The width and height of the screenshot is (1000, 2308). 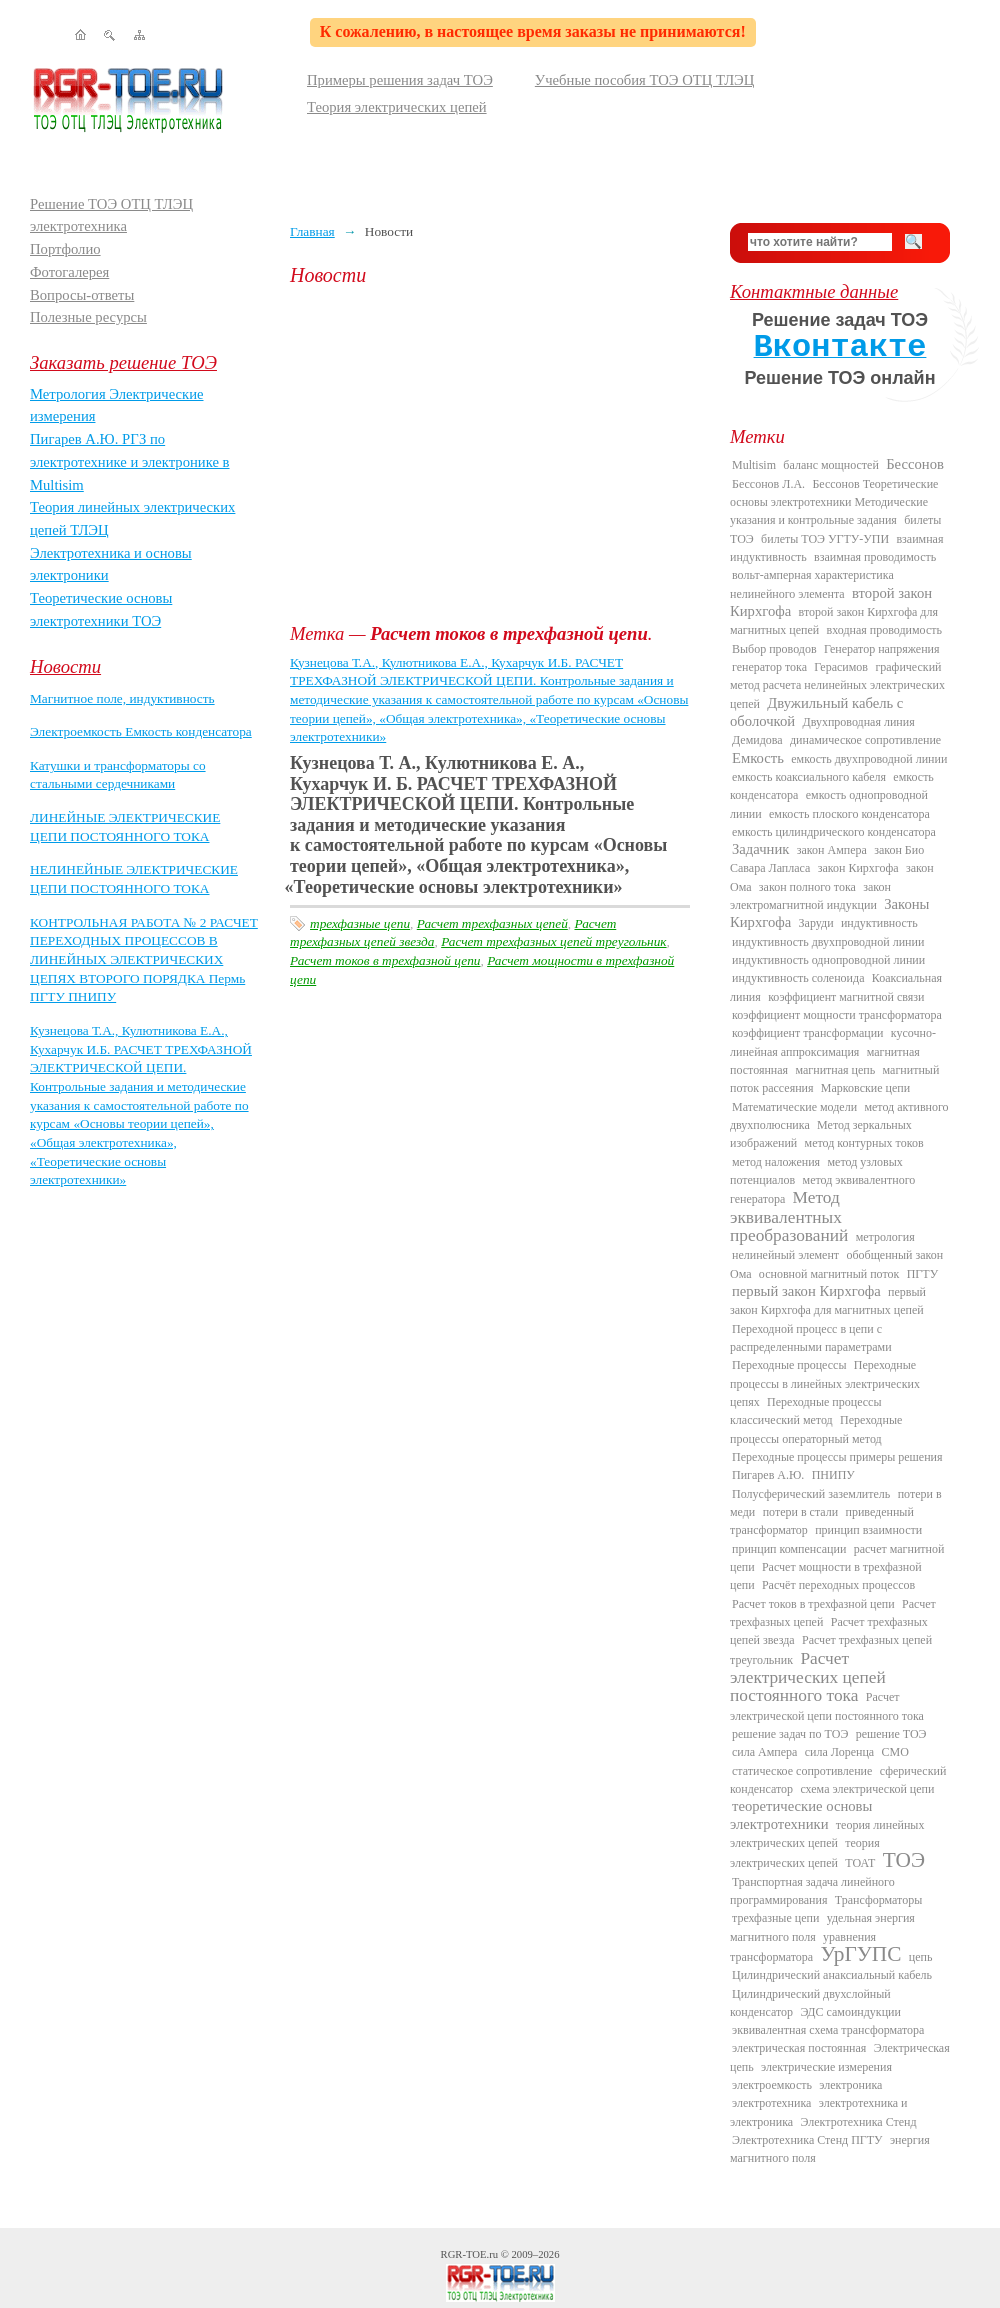 What do you see at coordinates (789, 1216) in the screenshot?
I see `Метод эквивалентных преобразований` at bounding box center [789, 1216].